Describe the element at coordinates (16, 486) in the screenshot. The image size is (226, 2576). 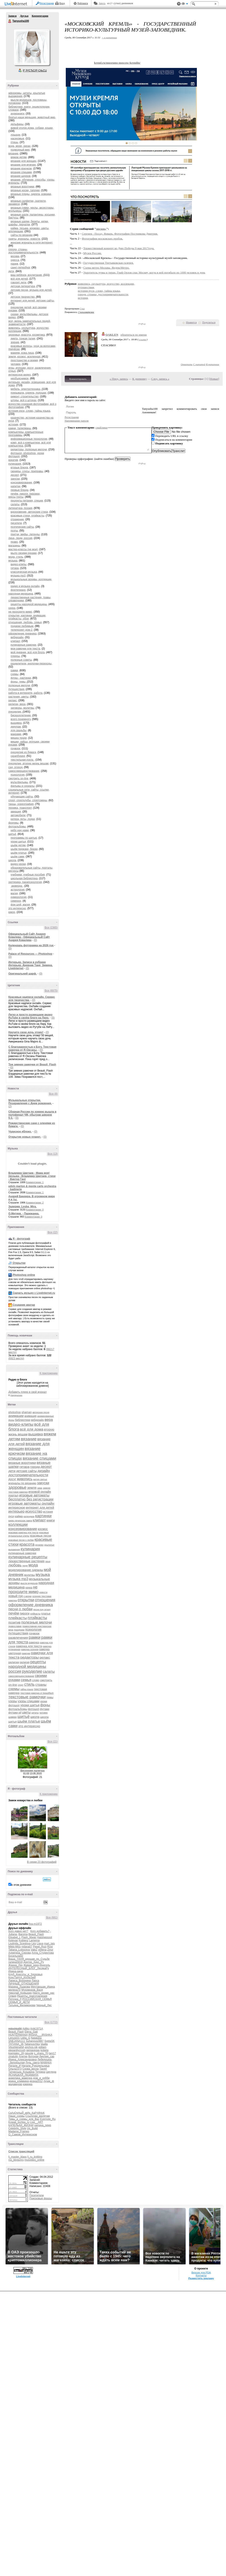
I see `напитки,` at that location.